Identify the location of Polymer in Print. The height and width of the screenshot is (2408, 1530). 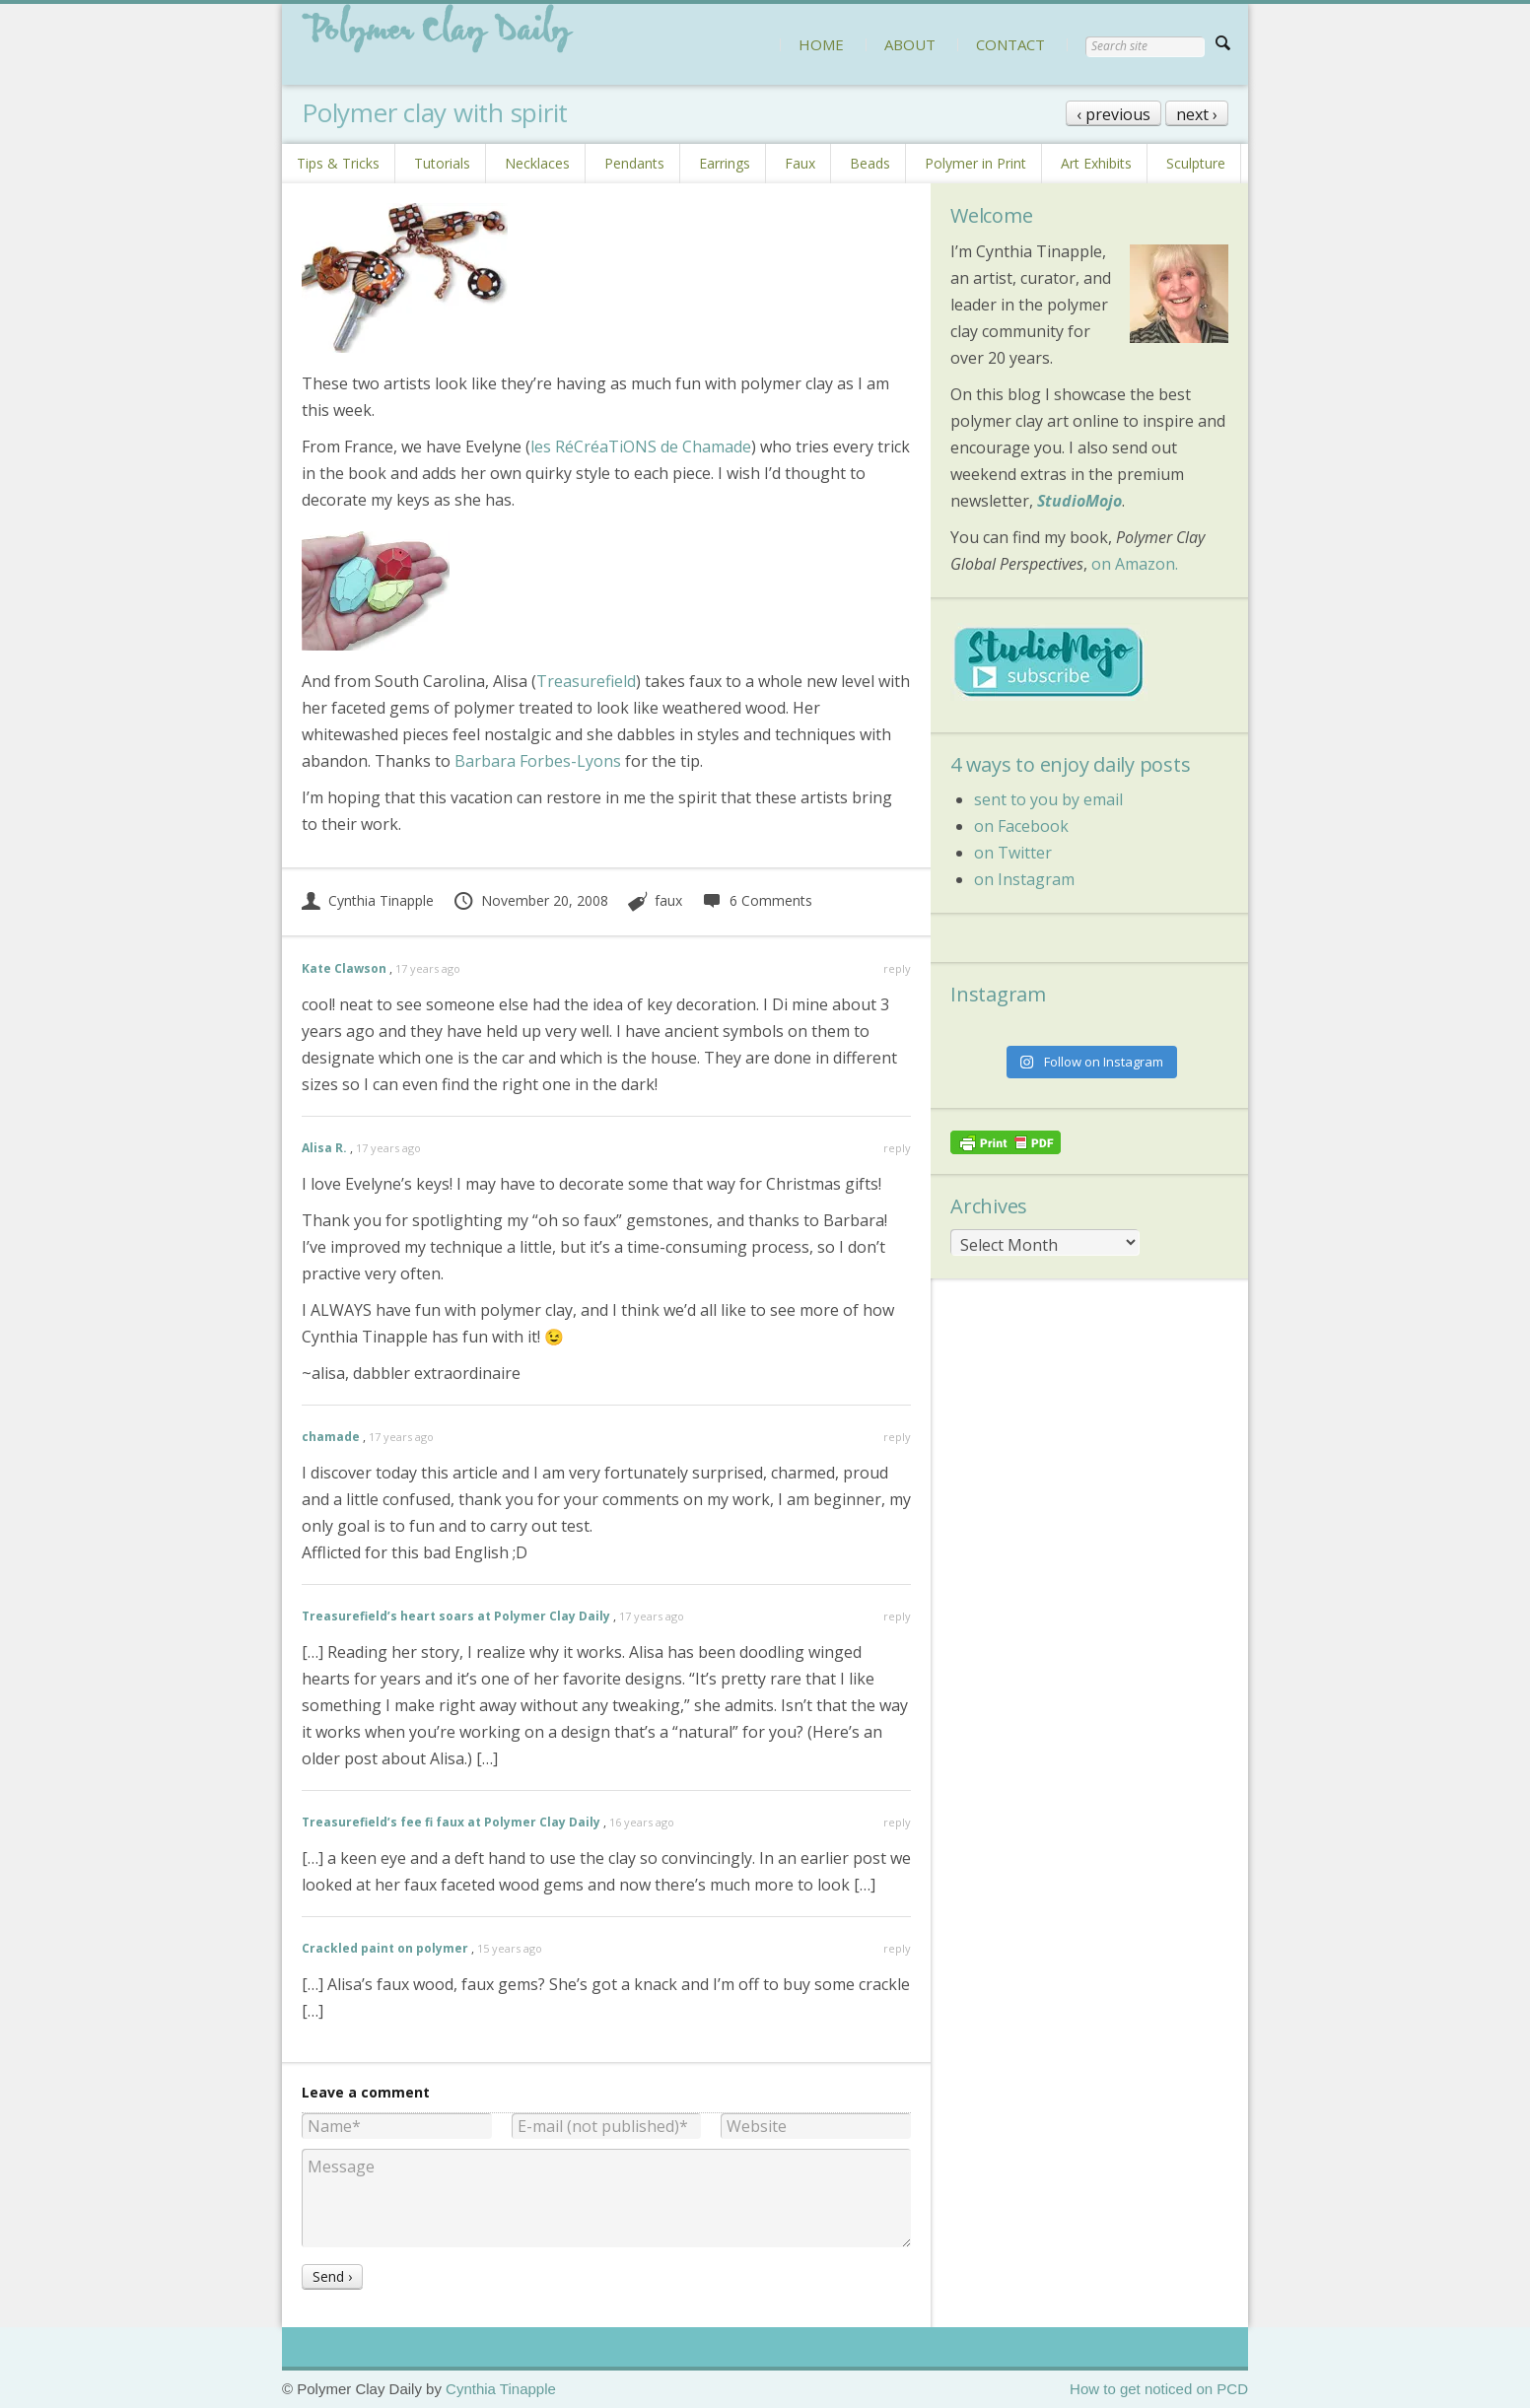
(975, 163).